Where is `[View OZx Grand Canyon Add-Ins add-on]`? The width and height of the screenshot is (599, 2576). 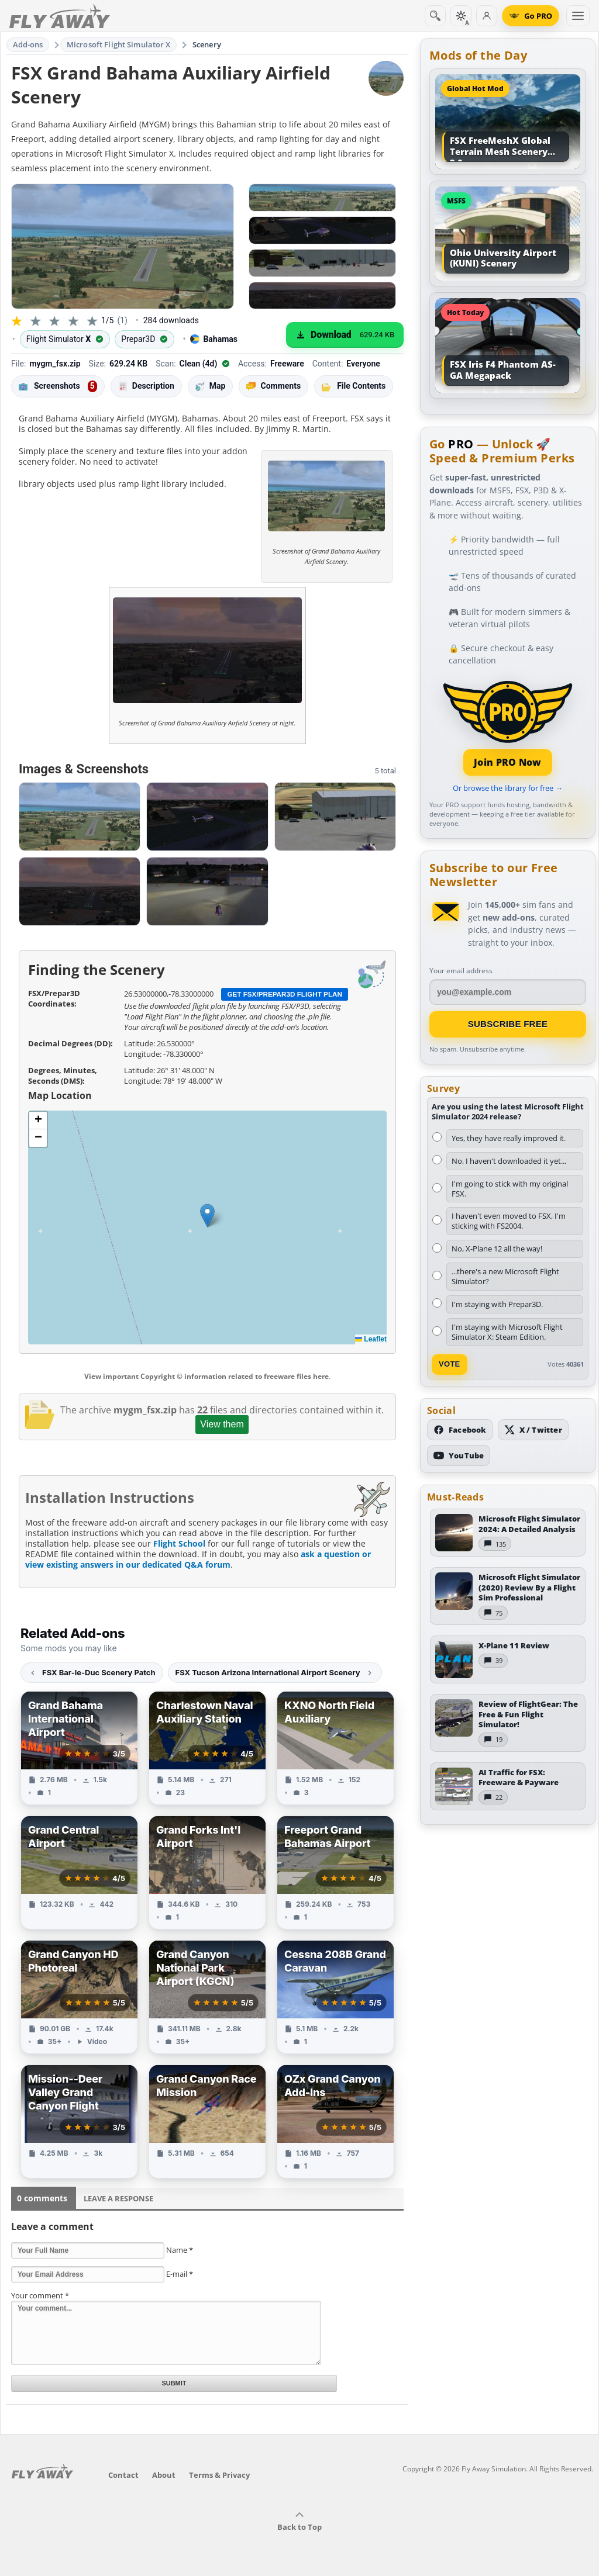
[View OZx Grand Canyon Add-Ins add-on] is located at coordinates (335, 2122).